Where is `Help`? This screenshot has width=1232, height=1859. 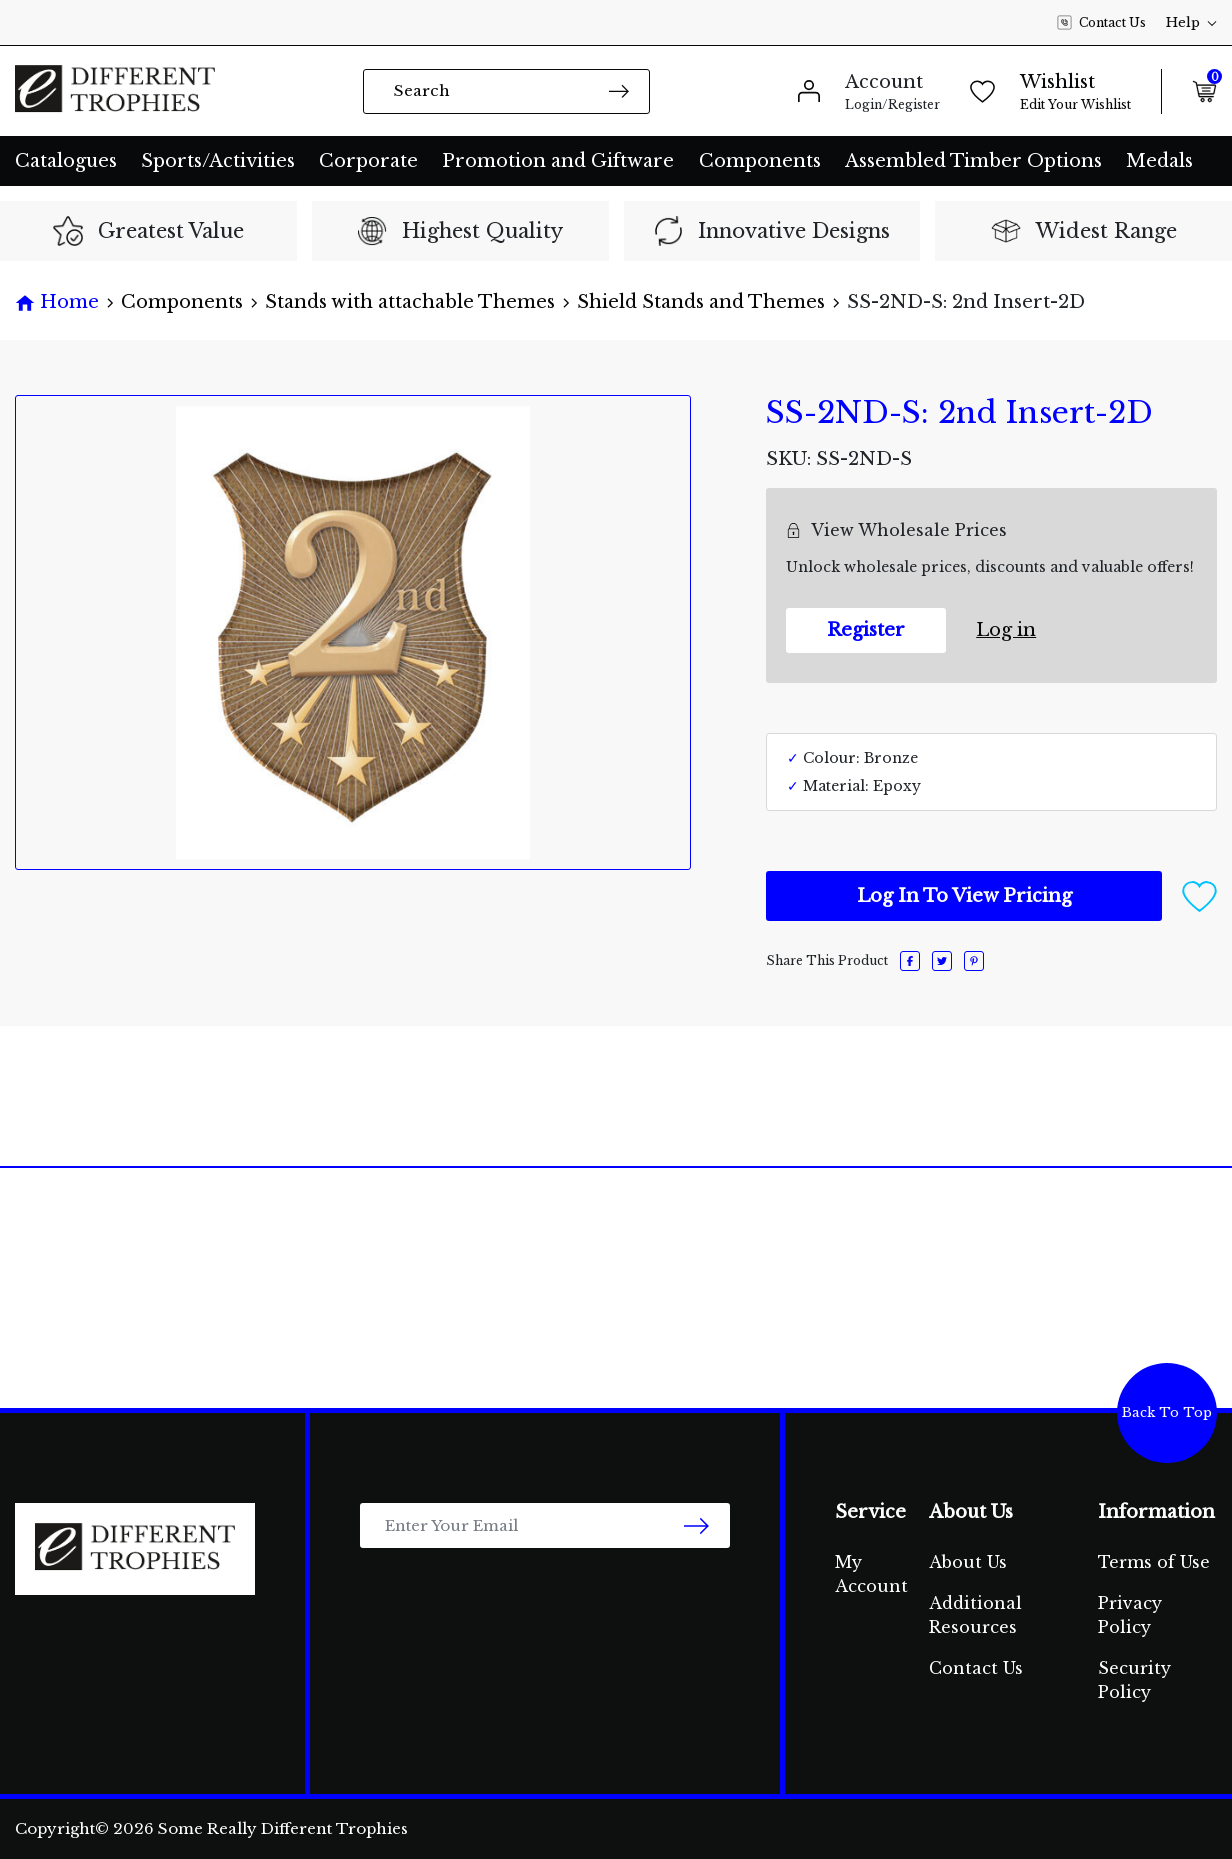 Help is located at coordinates (1191, 22).